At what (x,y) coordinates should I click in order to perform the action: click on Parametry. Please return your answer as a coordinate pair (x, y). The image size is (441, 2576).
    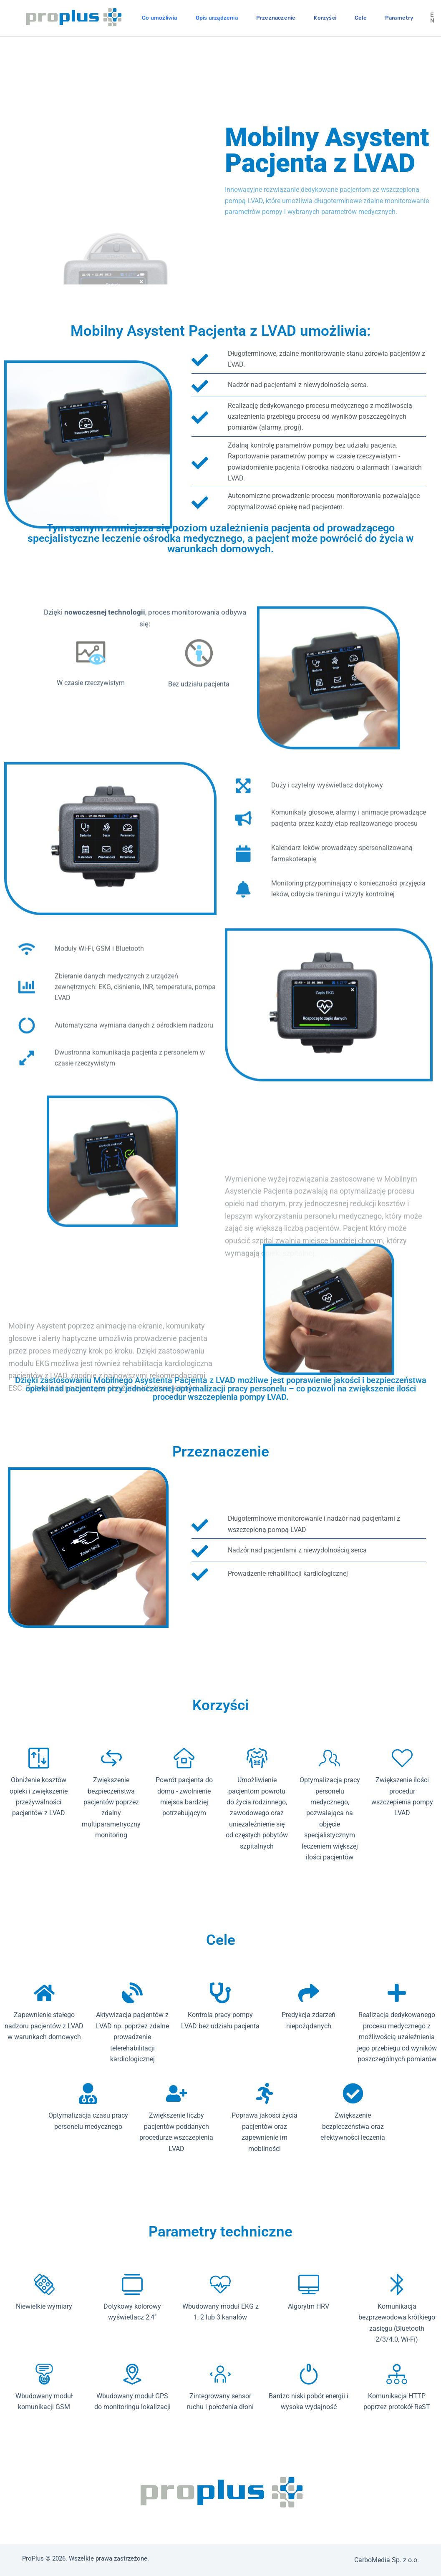
    Looking at the image, I should click on (399, 18).